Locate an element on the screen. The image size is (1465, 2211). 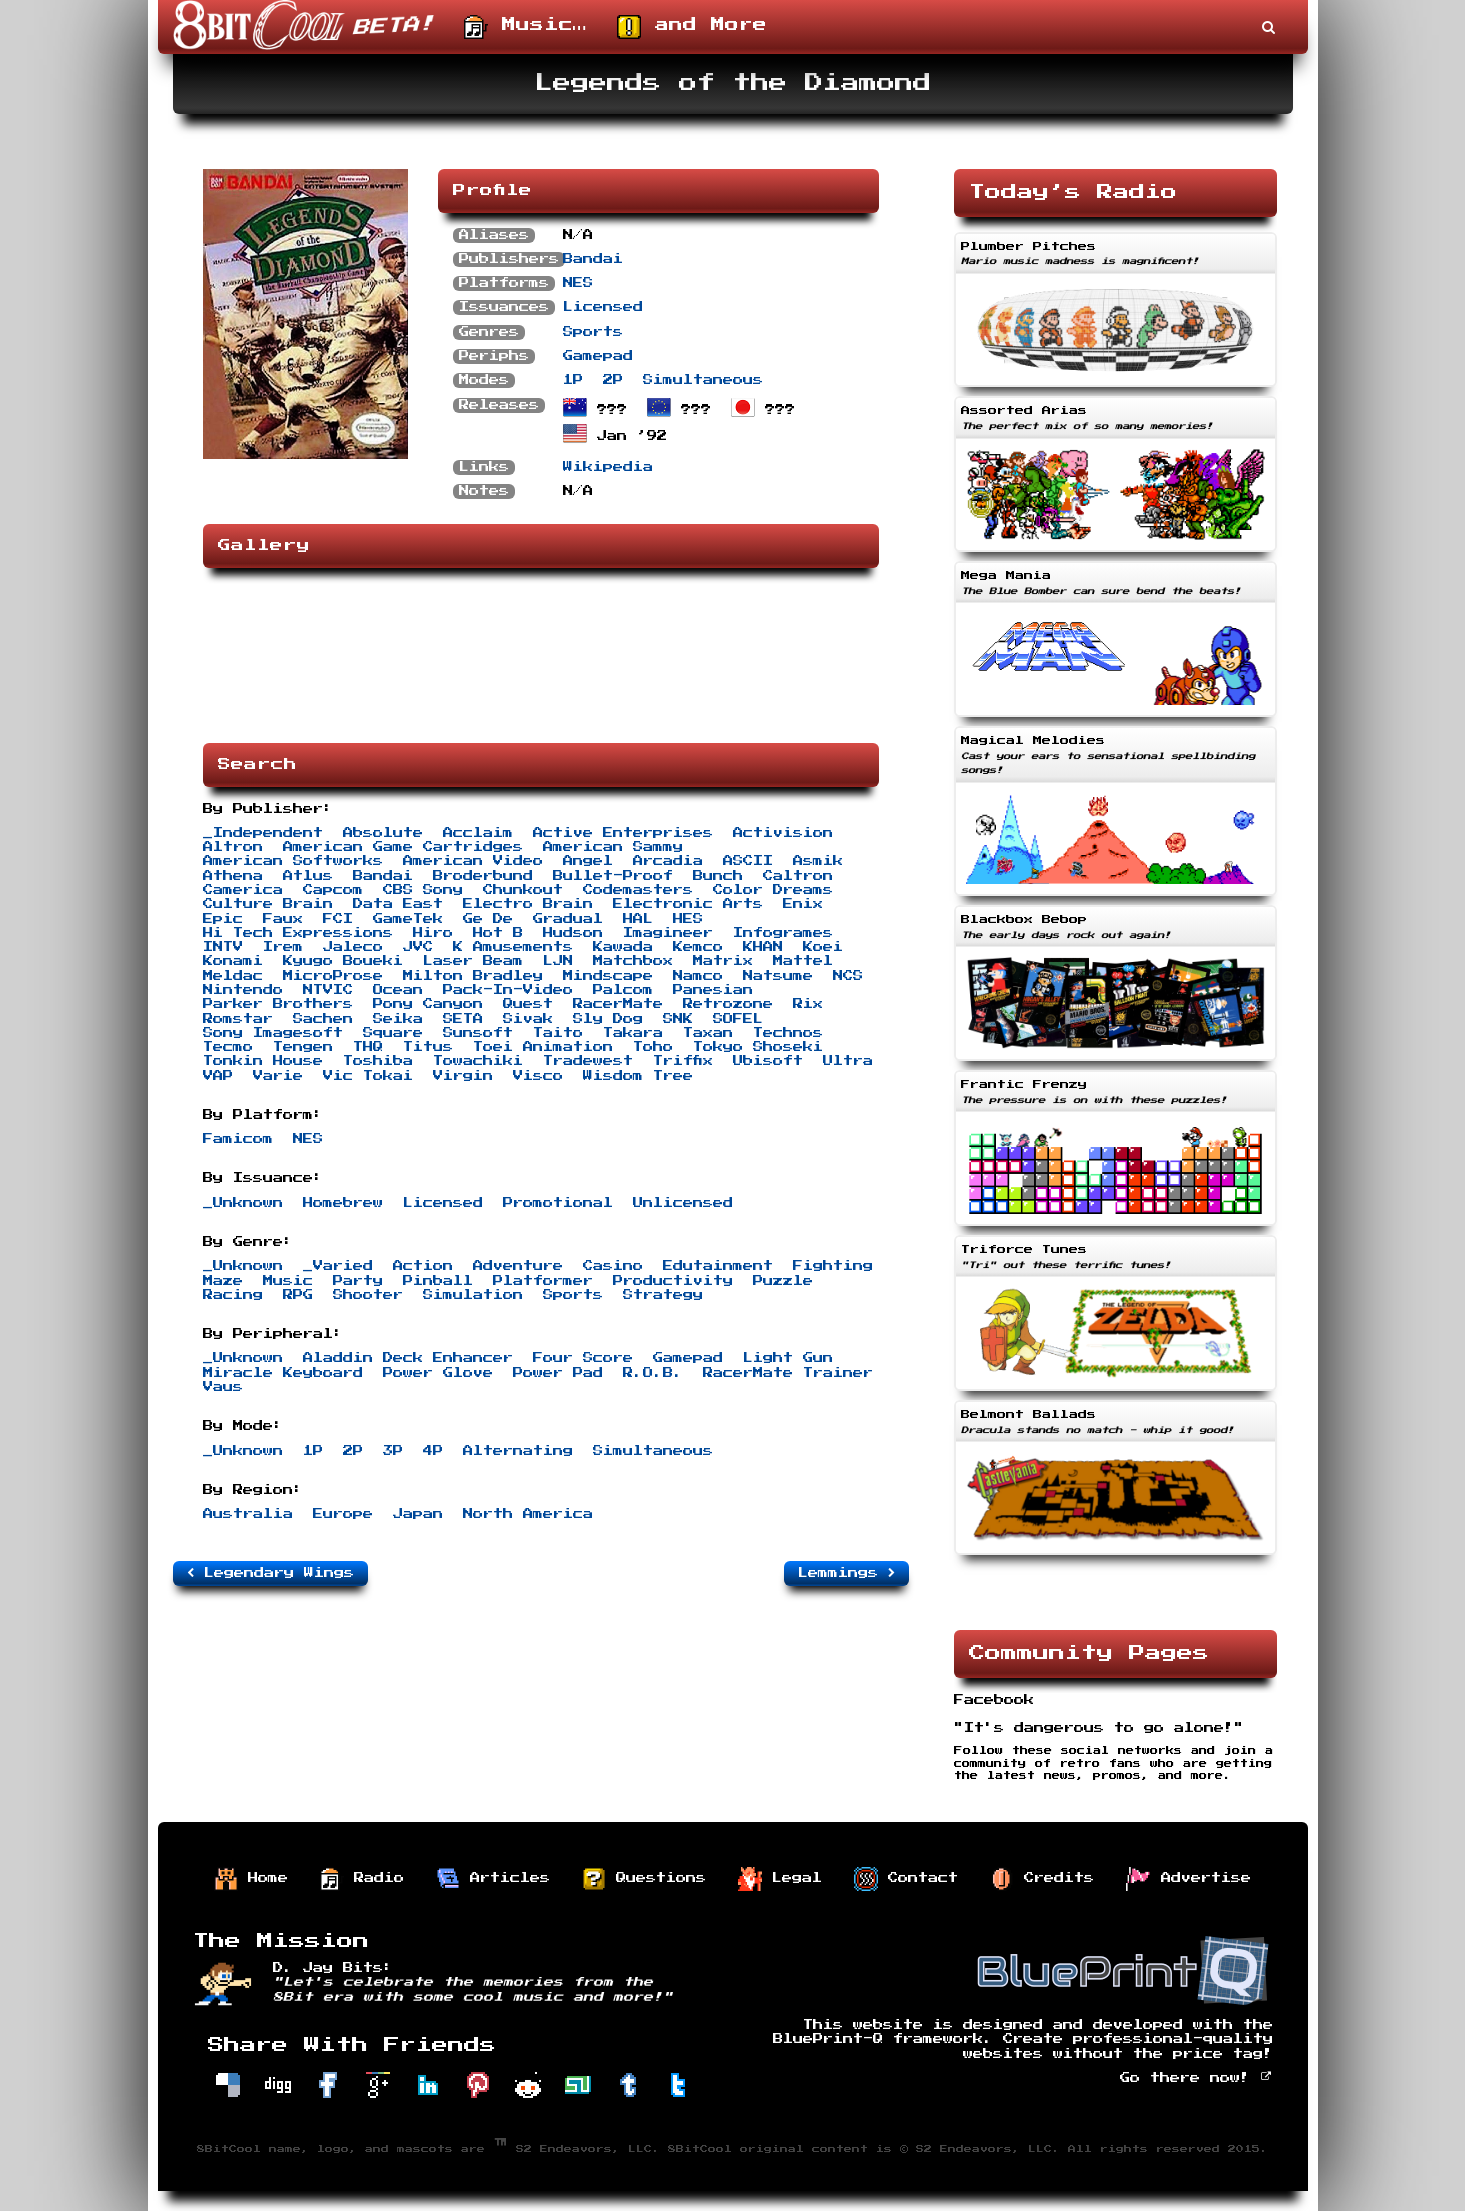
North America is located at coordinates (528, 1514).